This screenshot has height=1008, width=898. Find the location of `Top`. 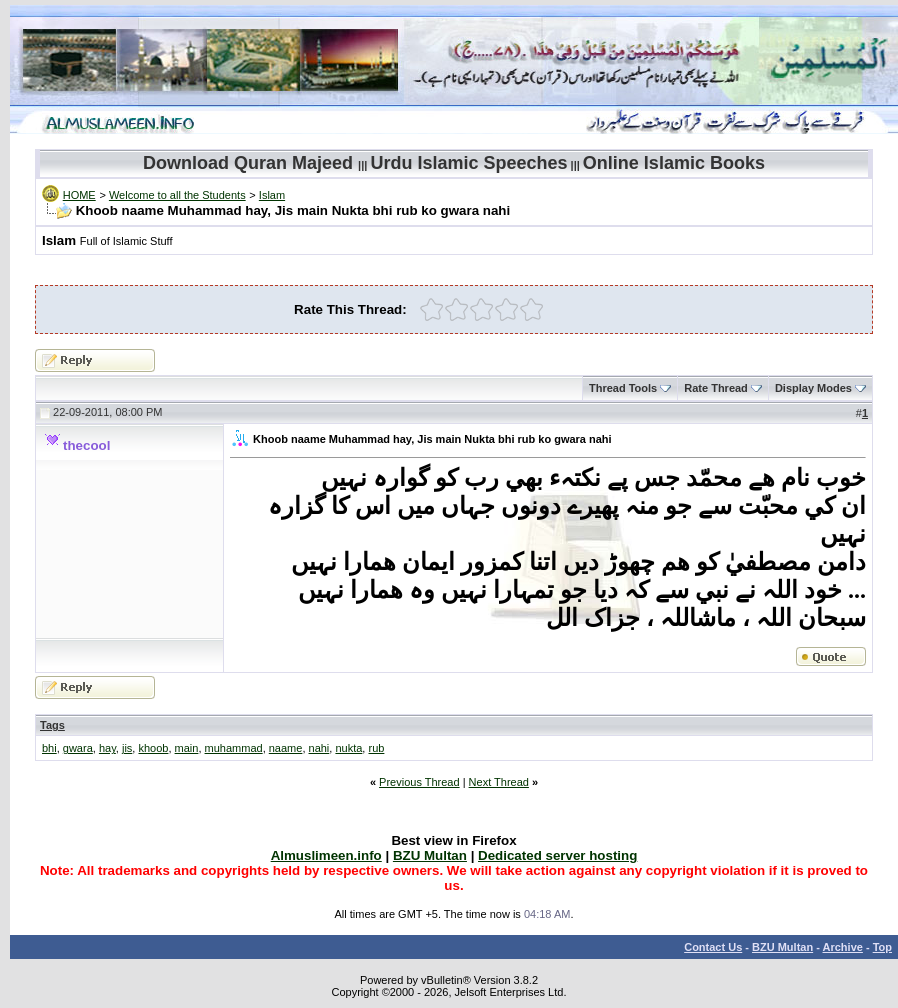

Top is located at coordinates (882, 947).